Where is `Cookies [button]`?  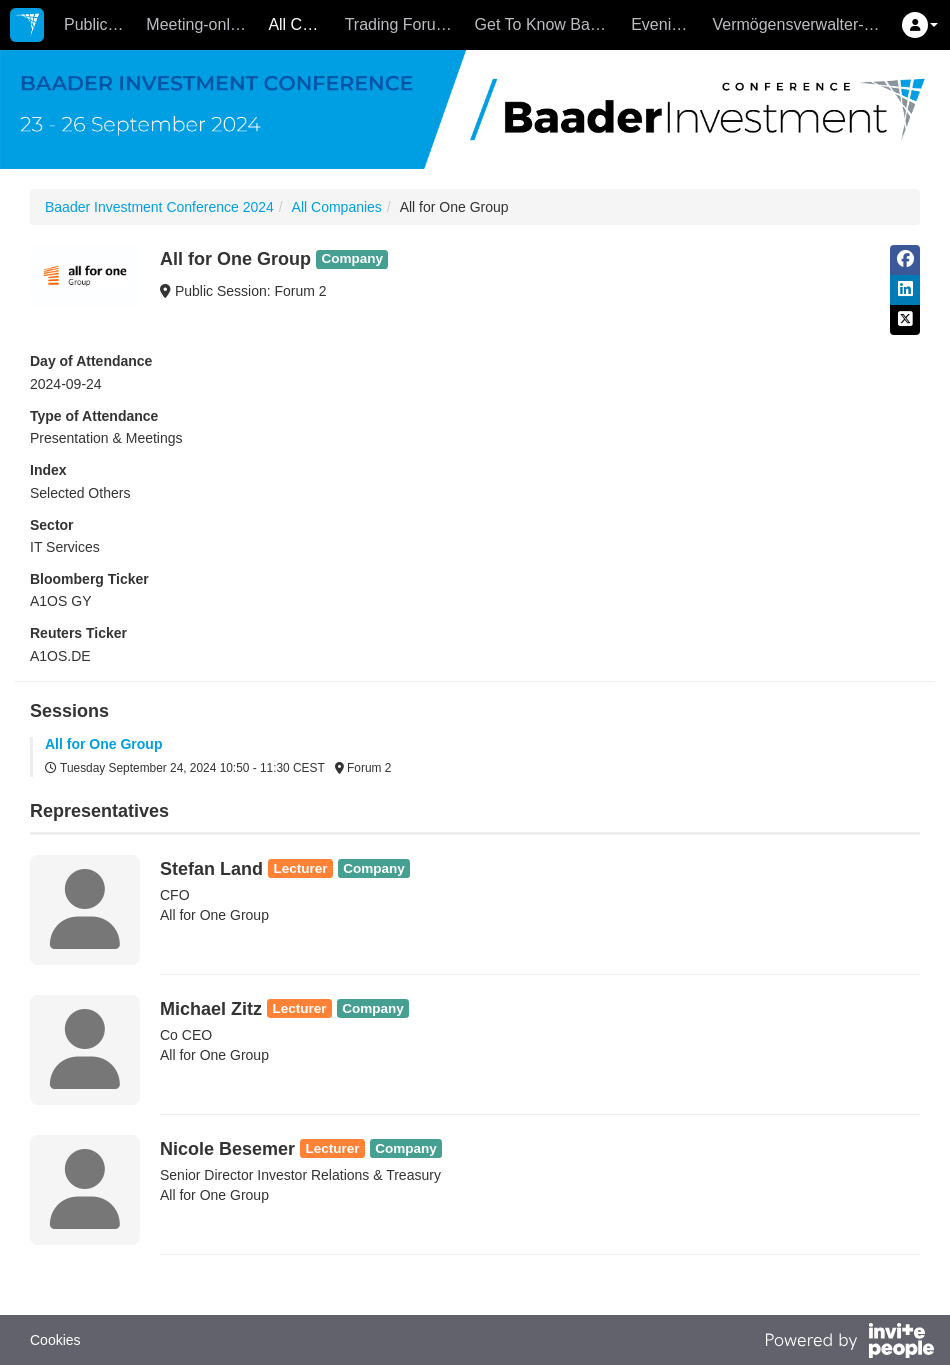 Cookies [button] is located at coordinates (55, 1340).